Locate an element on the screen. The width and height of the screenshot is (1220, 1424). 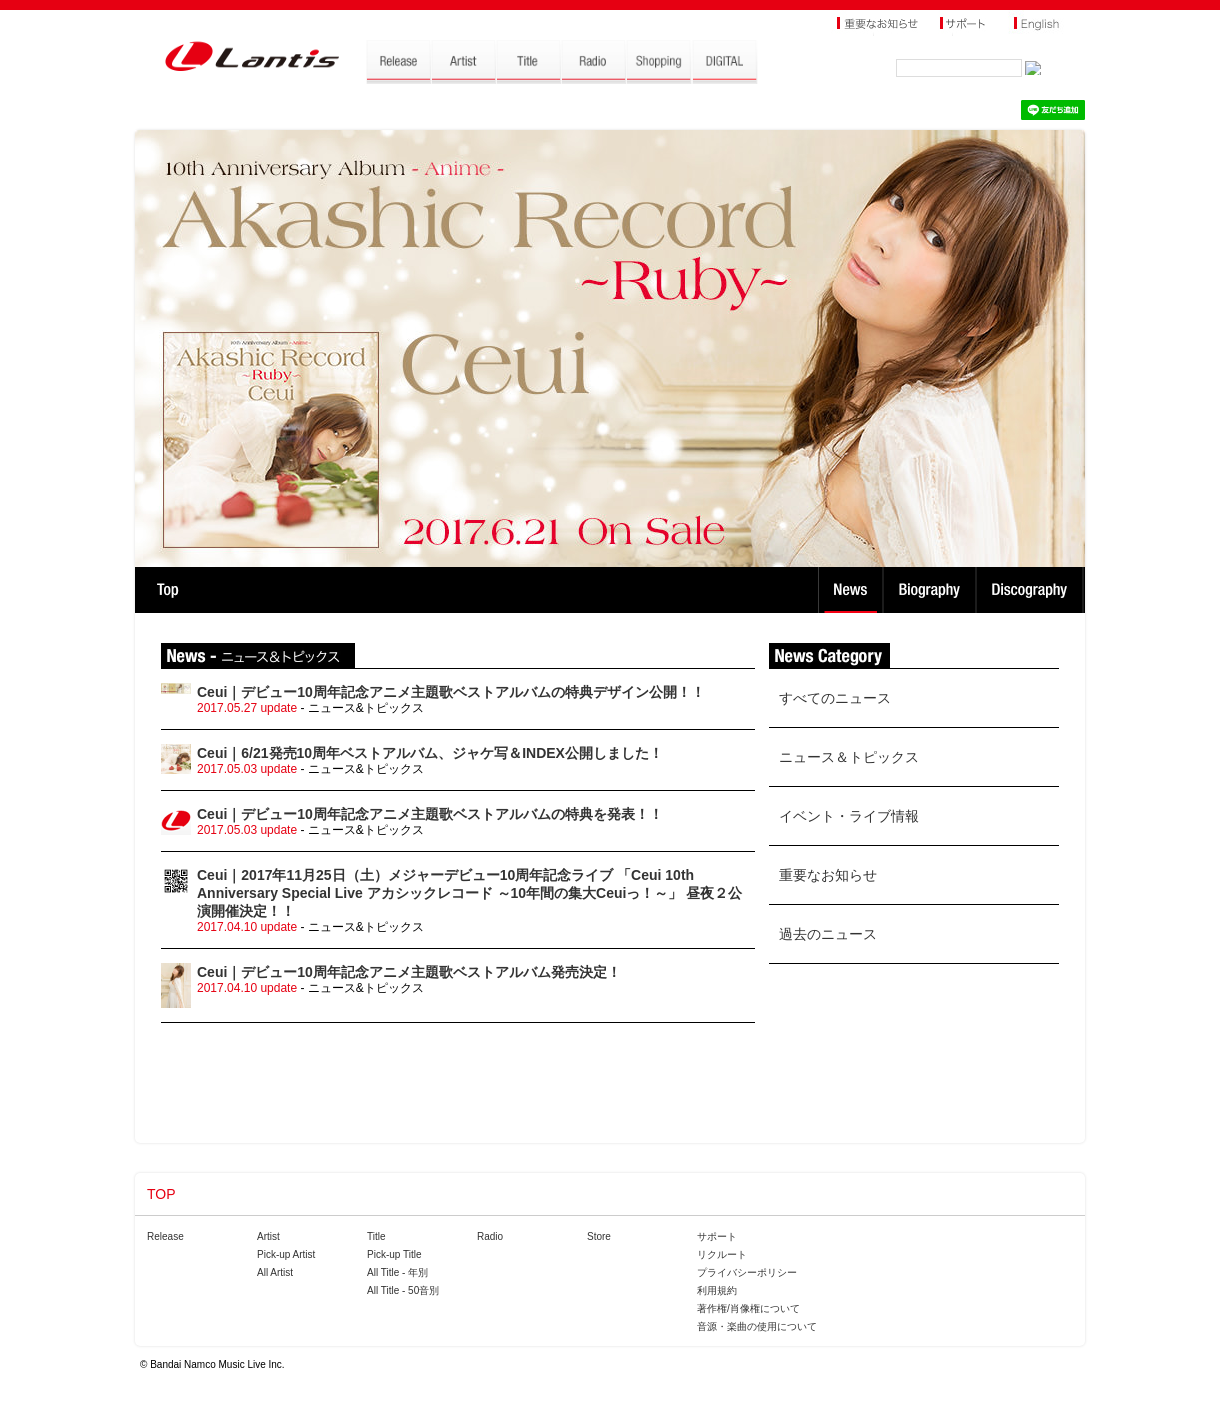
All Title - 50音別 is located at coordinates (403, 1290).